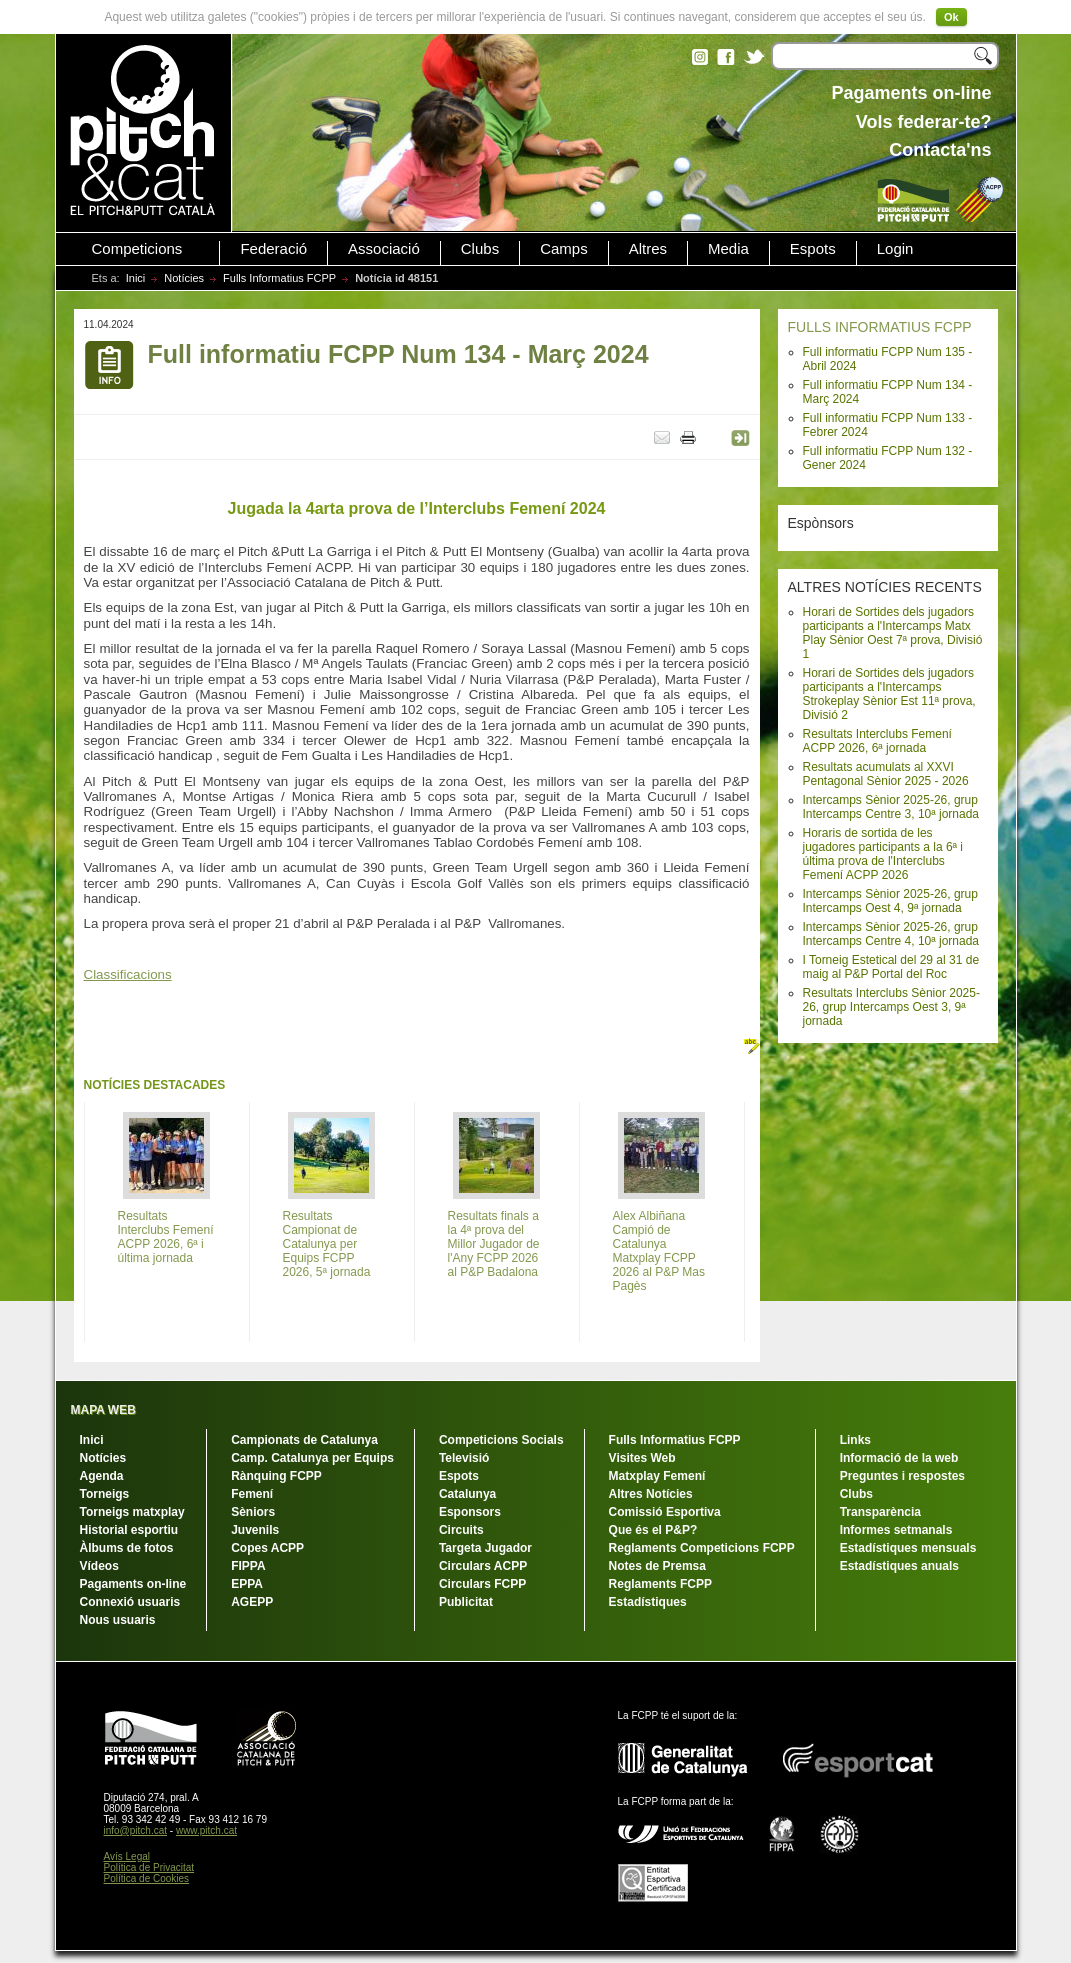 This screenshot has width=1071, height=1963. I want to click on FIPPA, so click(248, 1566).